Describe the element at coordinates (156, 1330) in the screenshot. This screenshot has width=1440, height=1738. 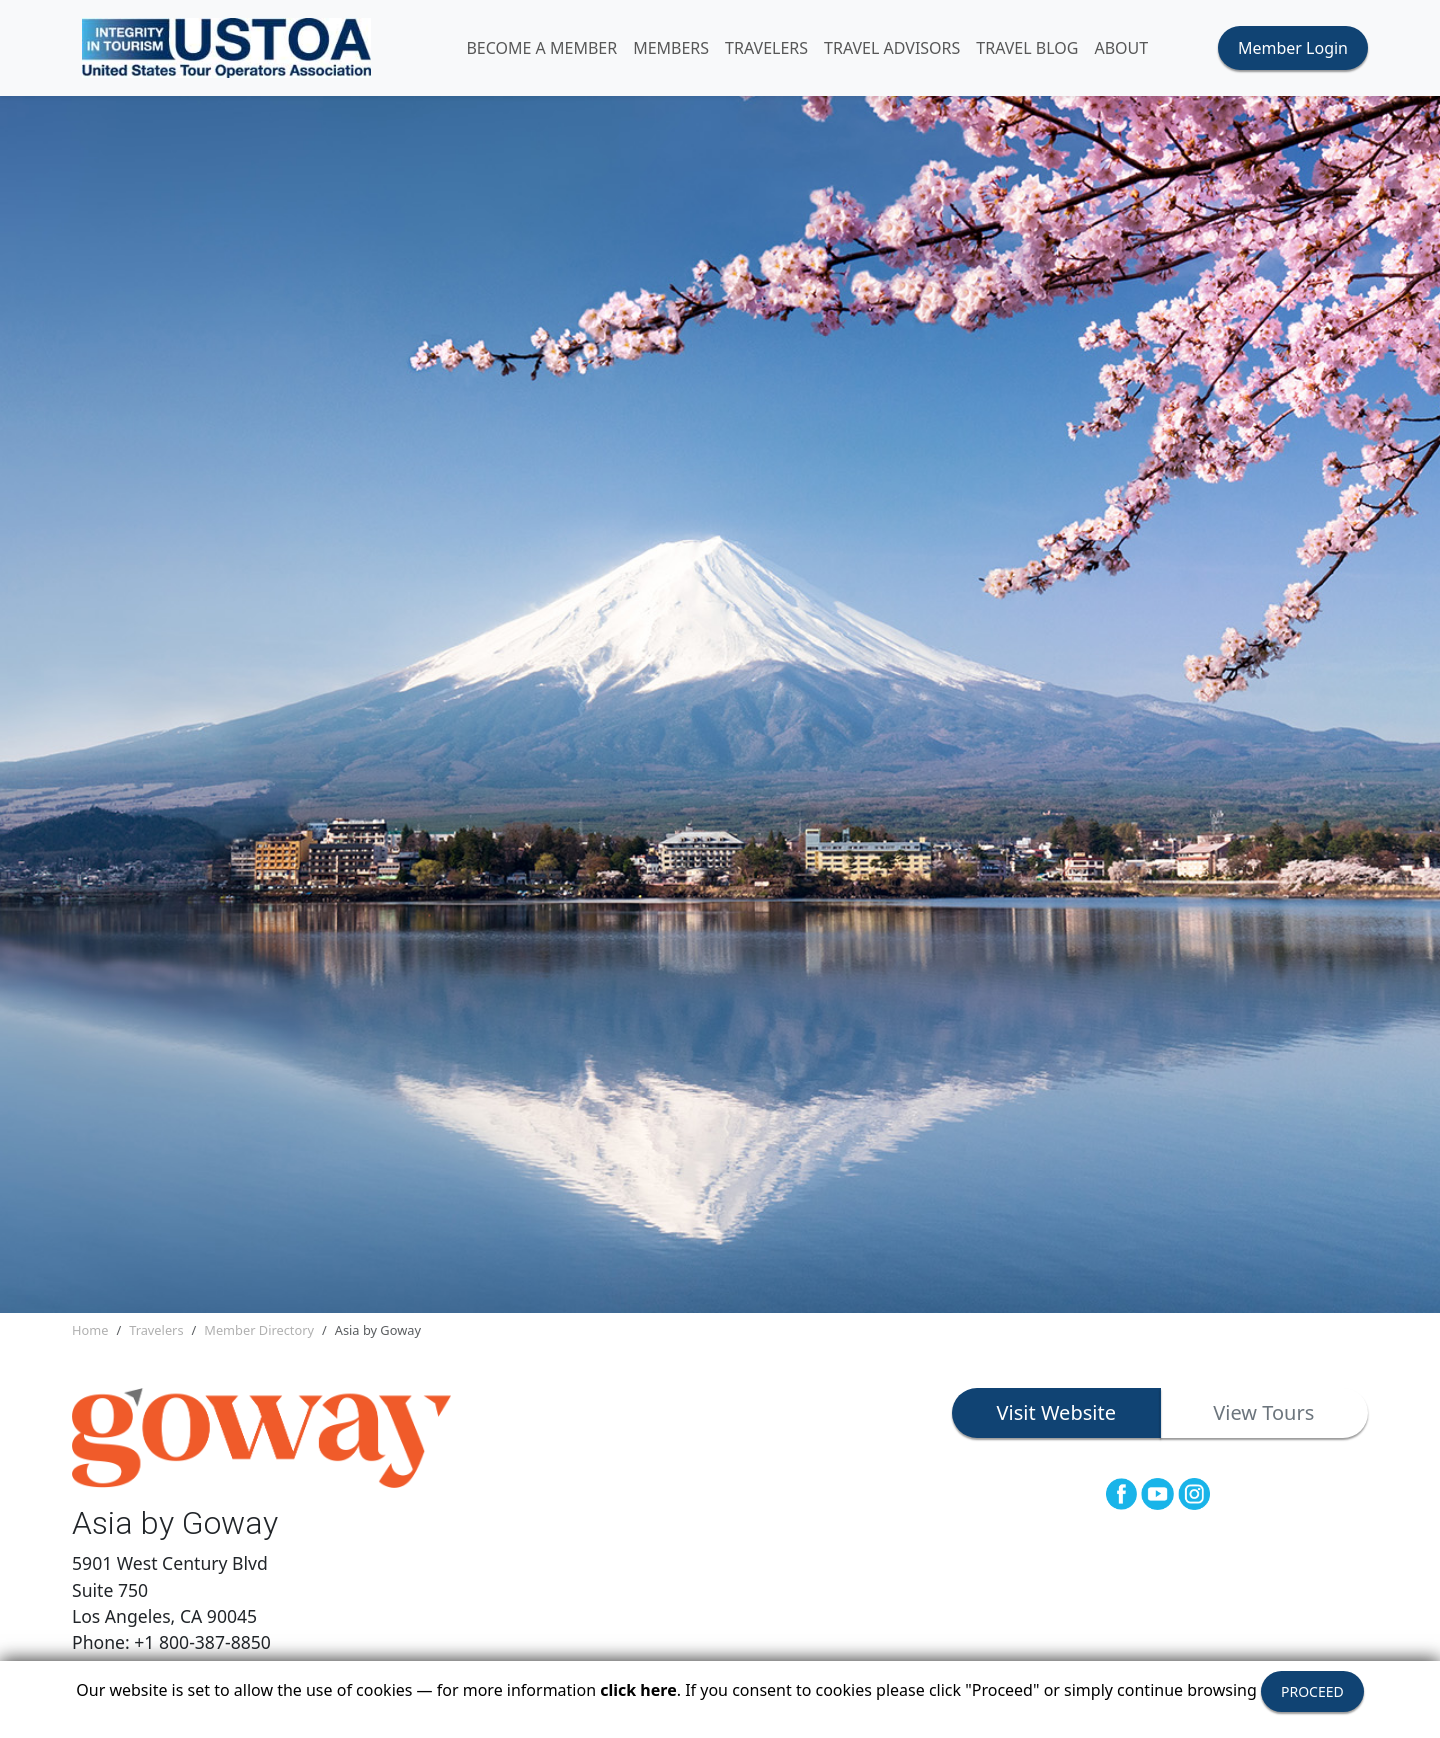
I see `Travelers` at that location.